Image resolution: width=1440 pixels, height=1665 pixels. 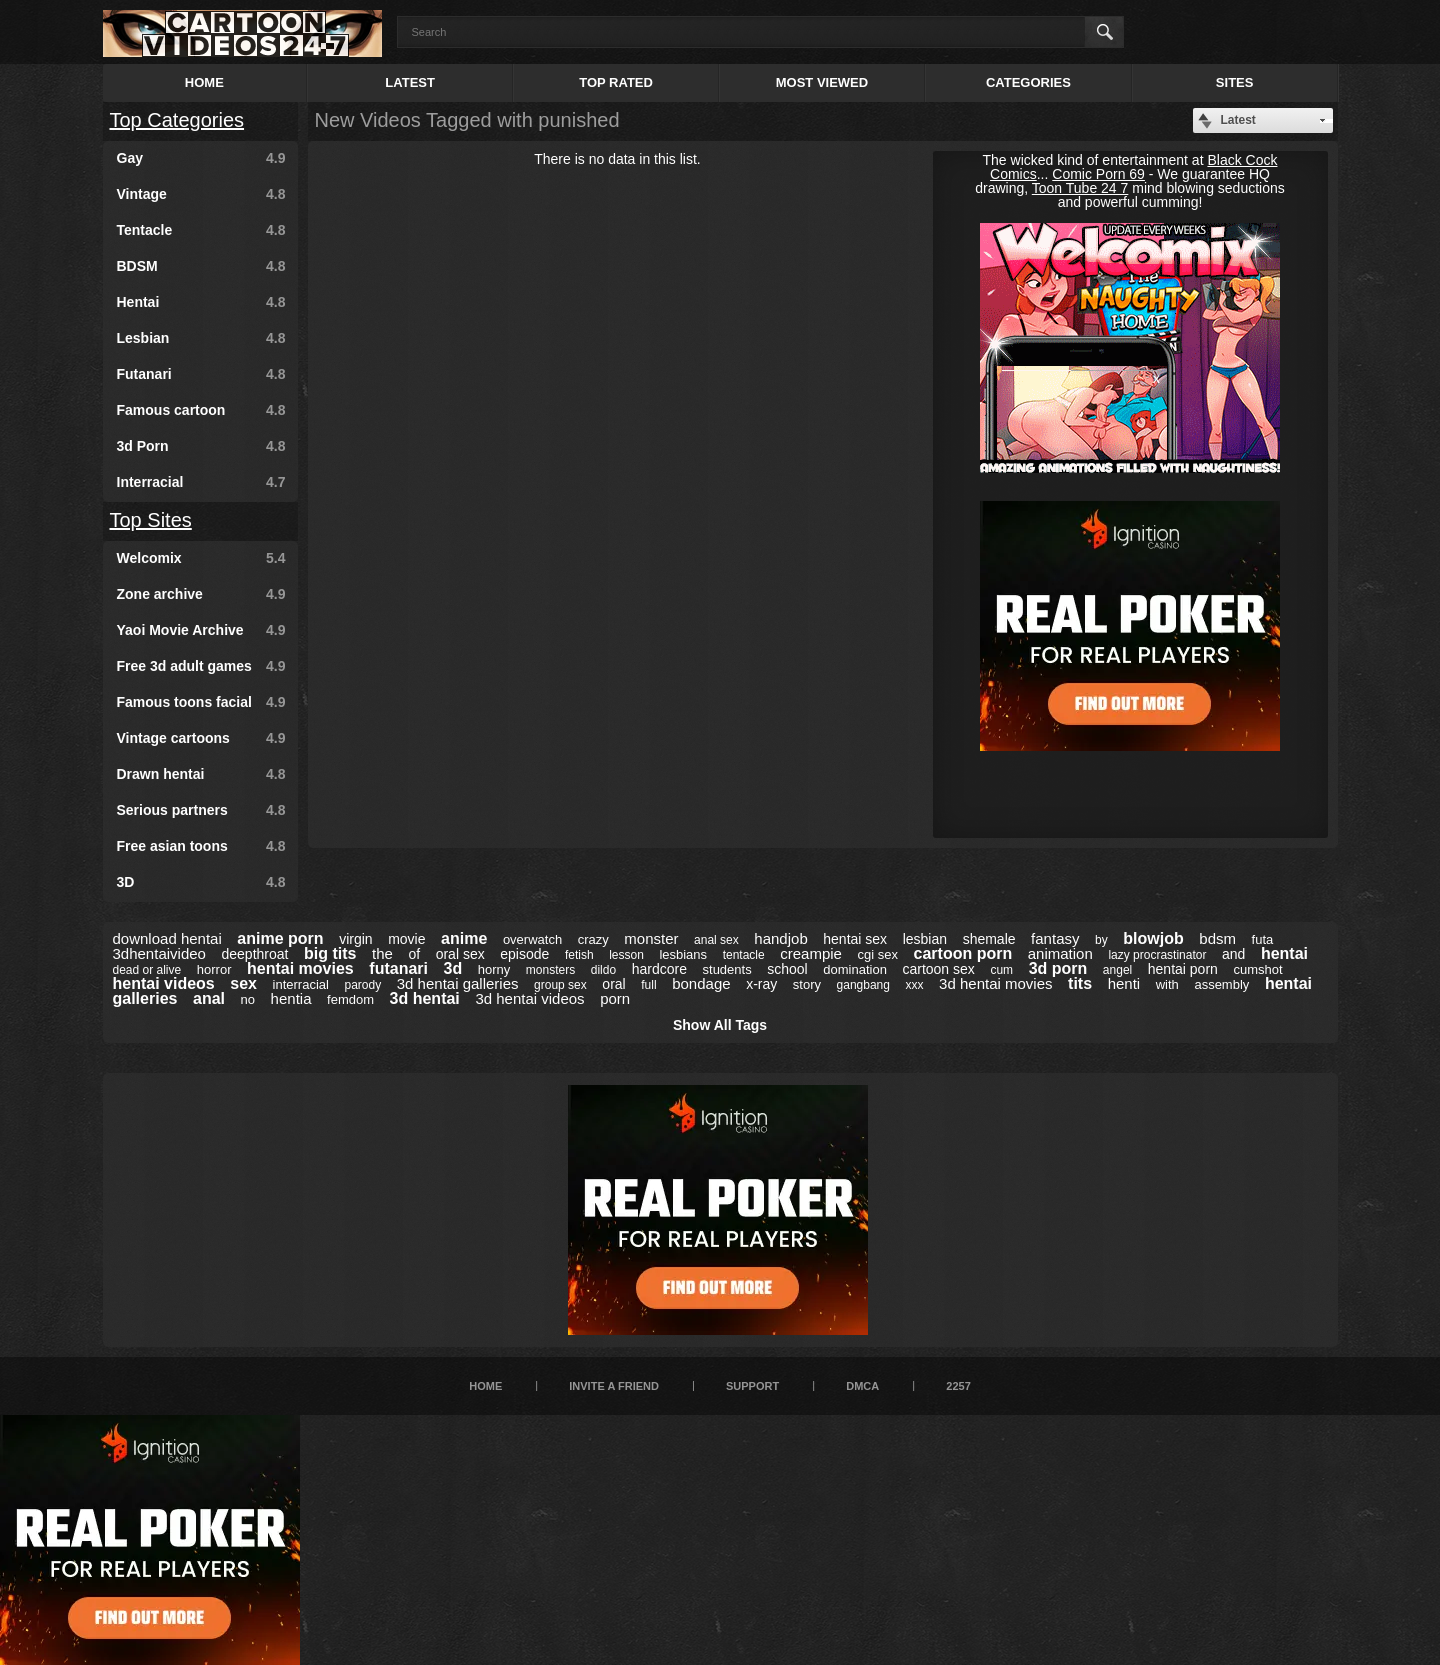 What do you see at coordinates (291, 998) in the screenshot?
I see `hentia` at bounding box center [291, 998].